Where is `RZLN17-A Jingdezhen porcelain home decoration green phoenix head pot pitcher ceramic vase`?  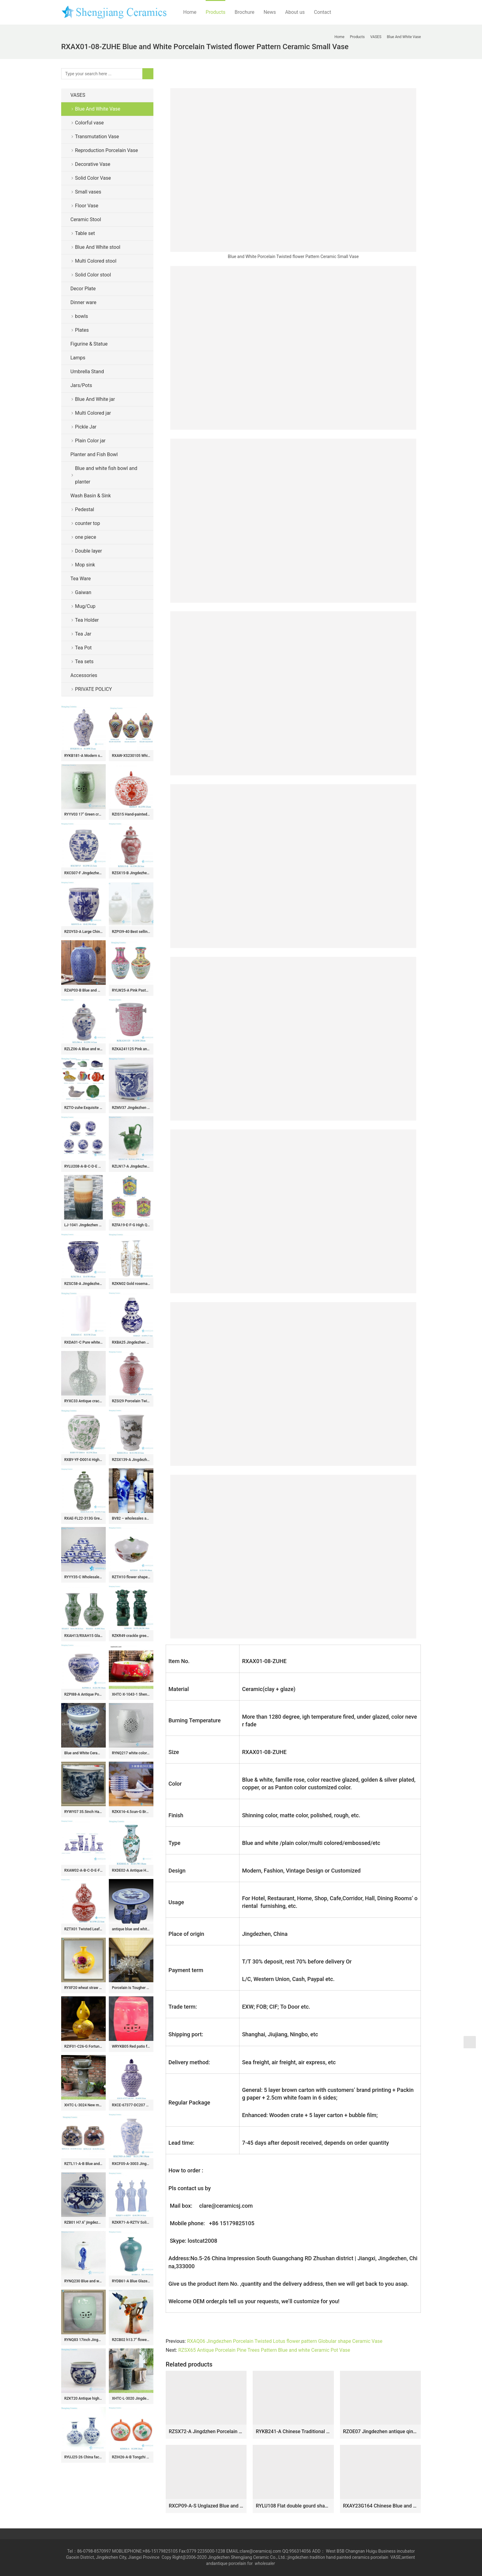 RZLN17-A Jingdezhen porcelain home decoration green phoenix head pot pitcher ceramic vase is located at coordinates (131, 1166).